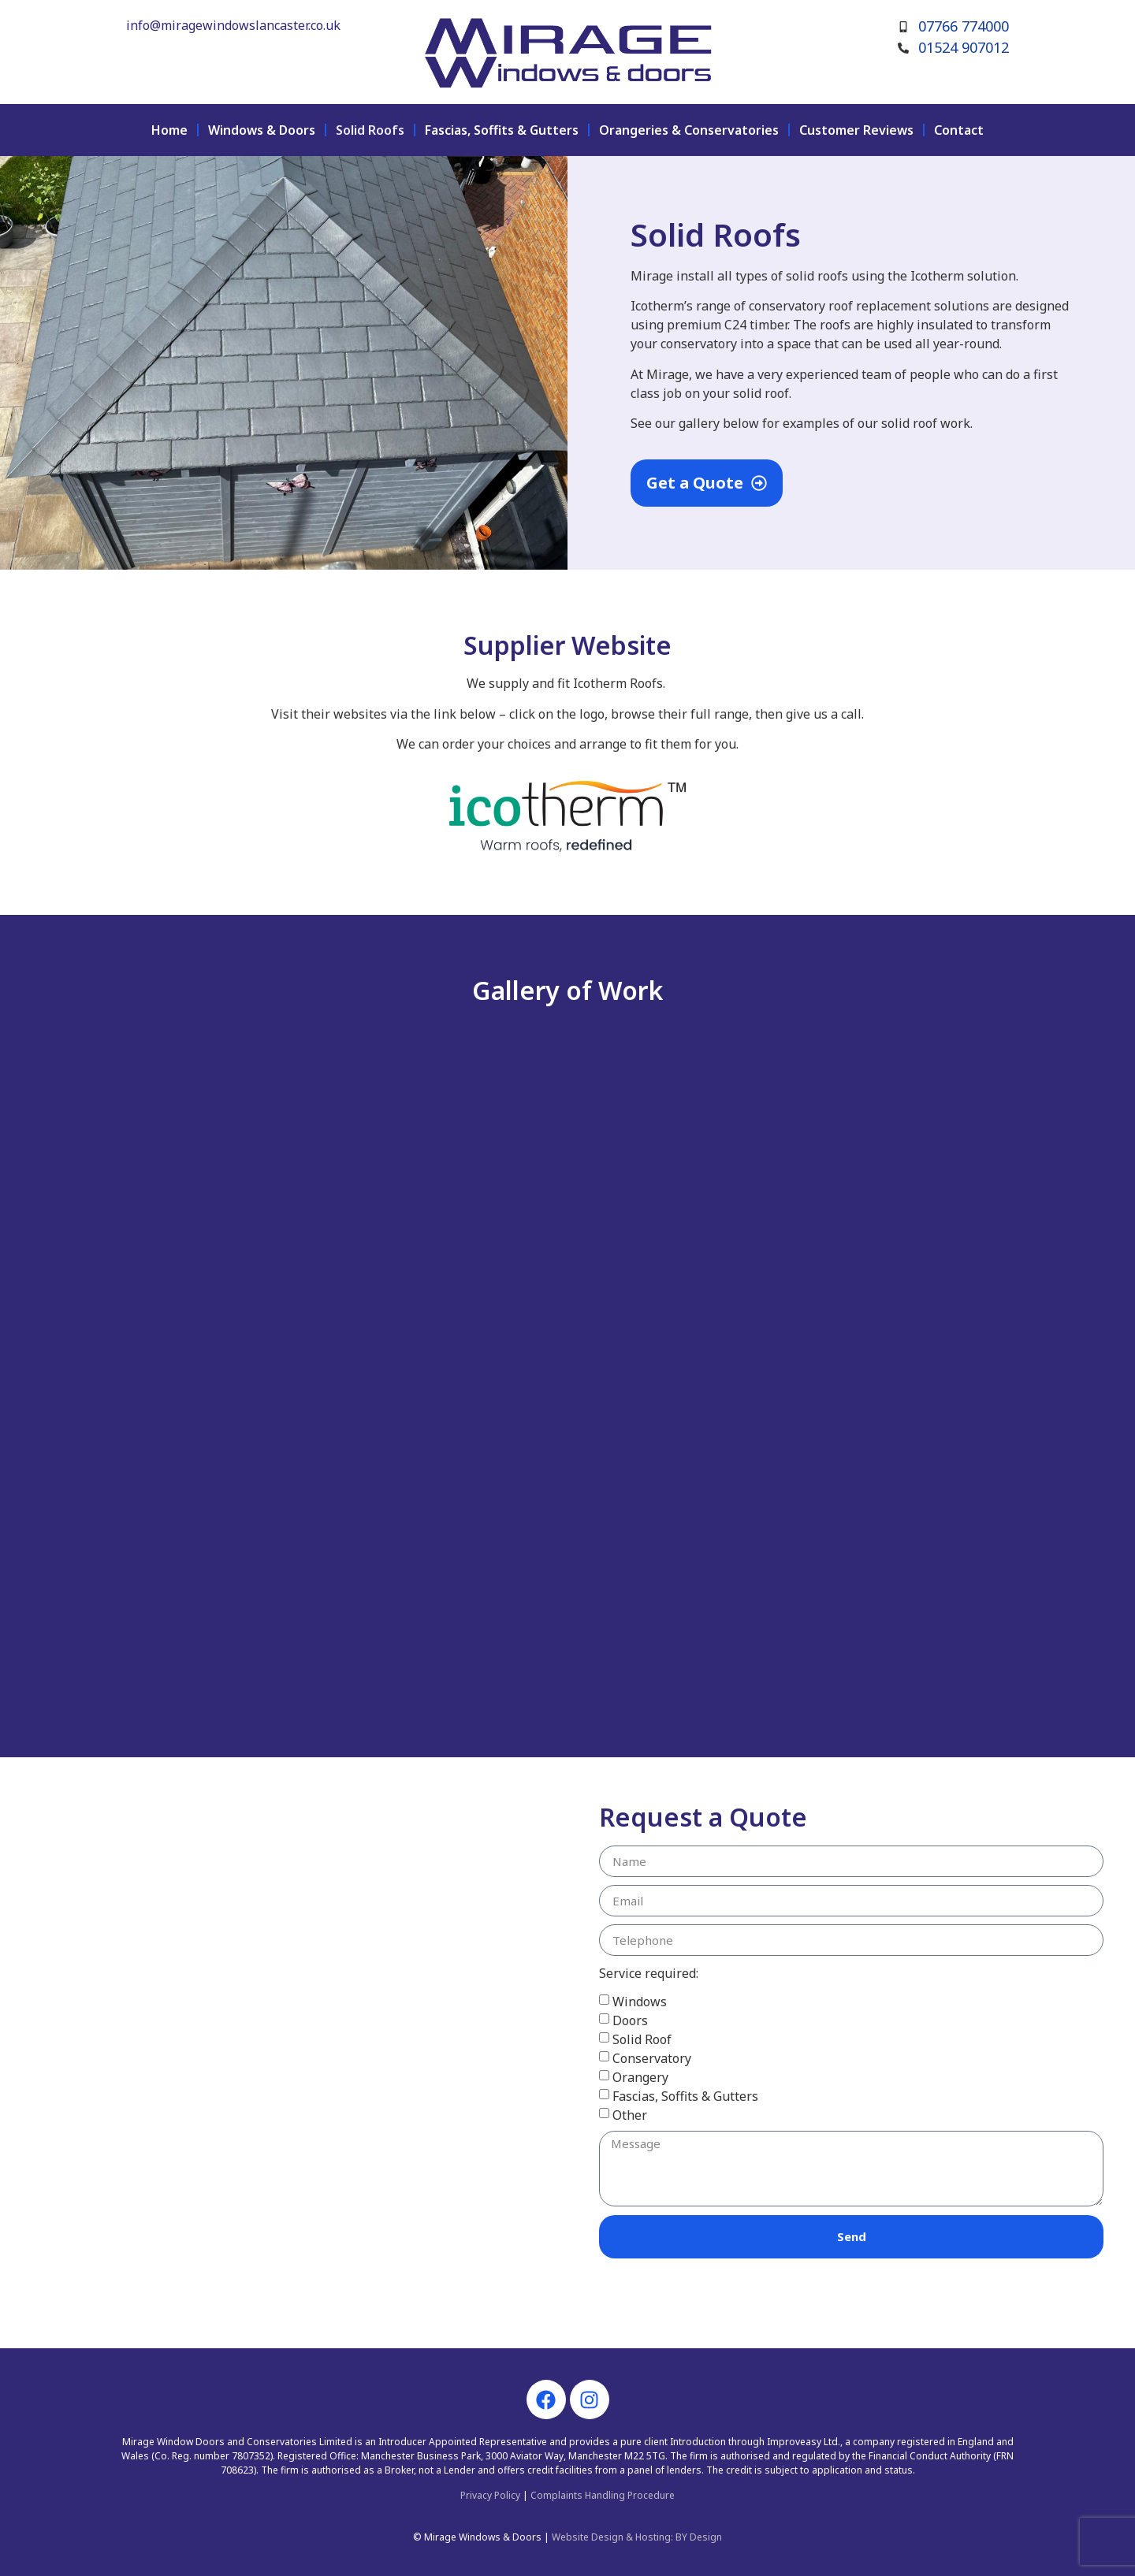 The image size is (1135, 2576). Describe the element at coordinates (959, 130) in the screenshot. I see `Contact` at that location.